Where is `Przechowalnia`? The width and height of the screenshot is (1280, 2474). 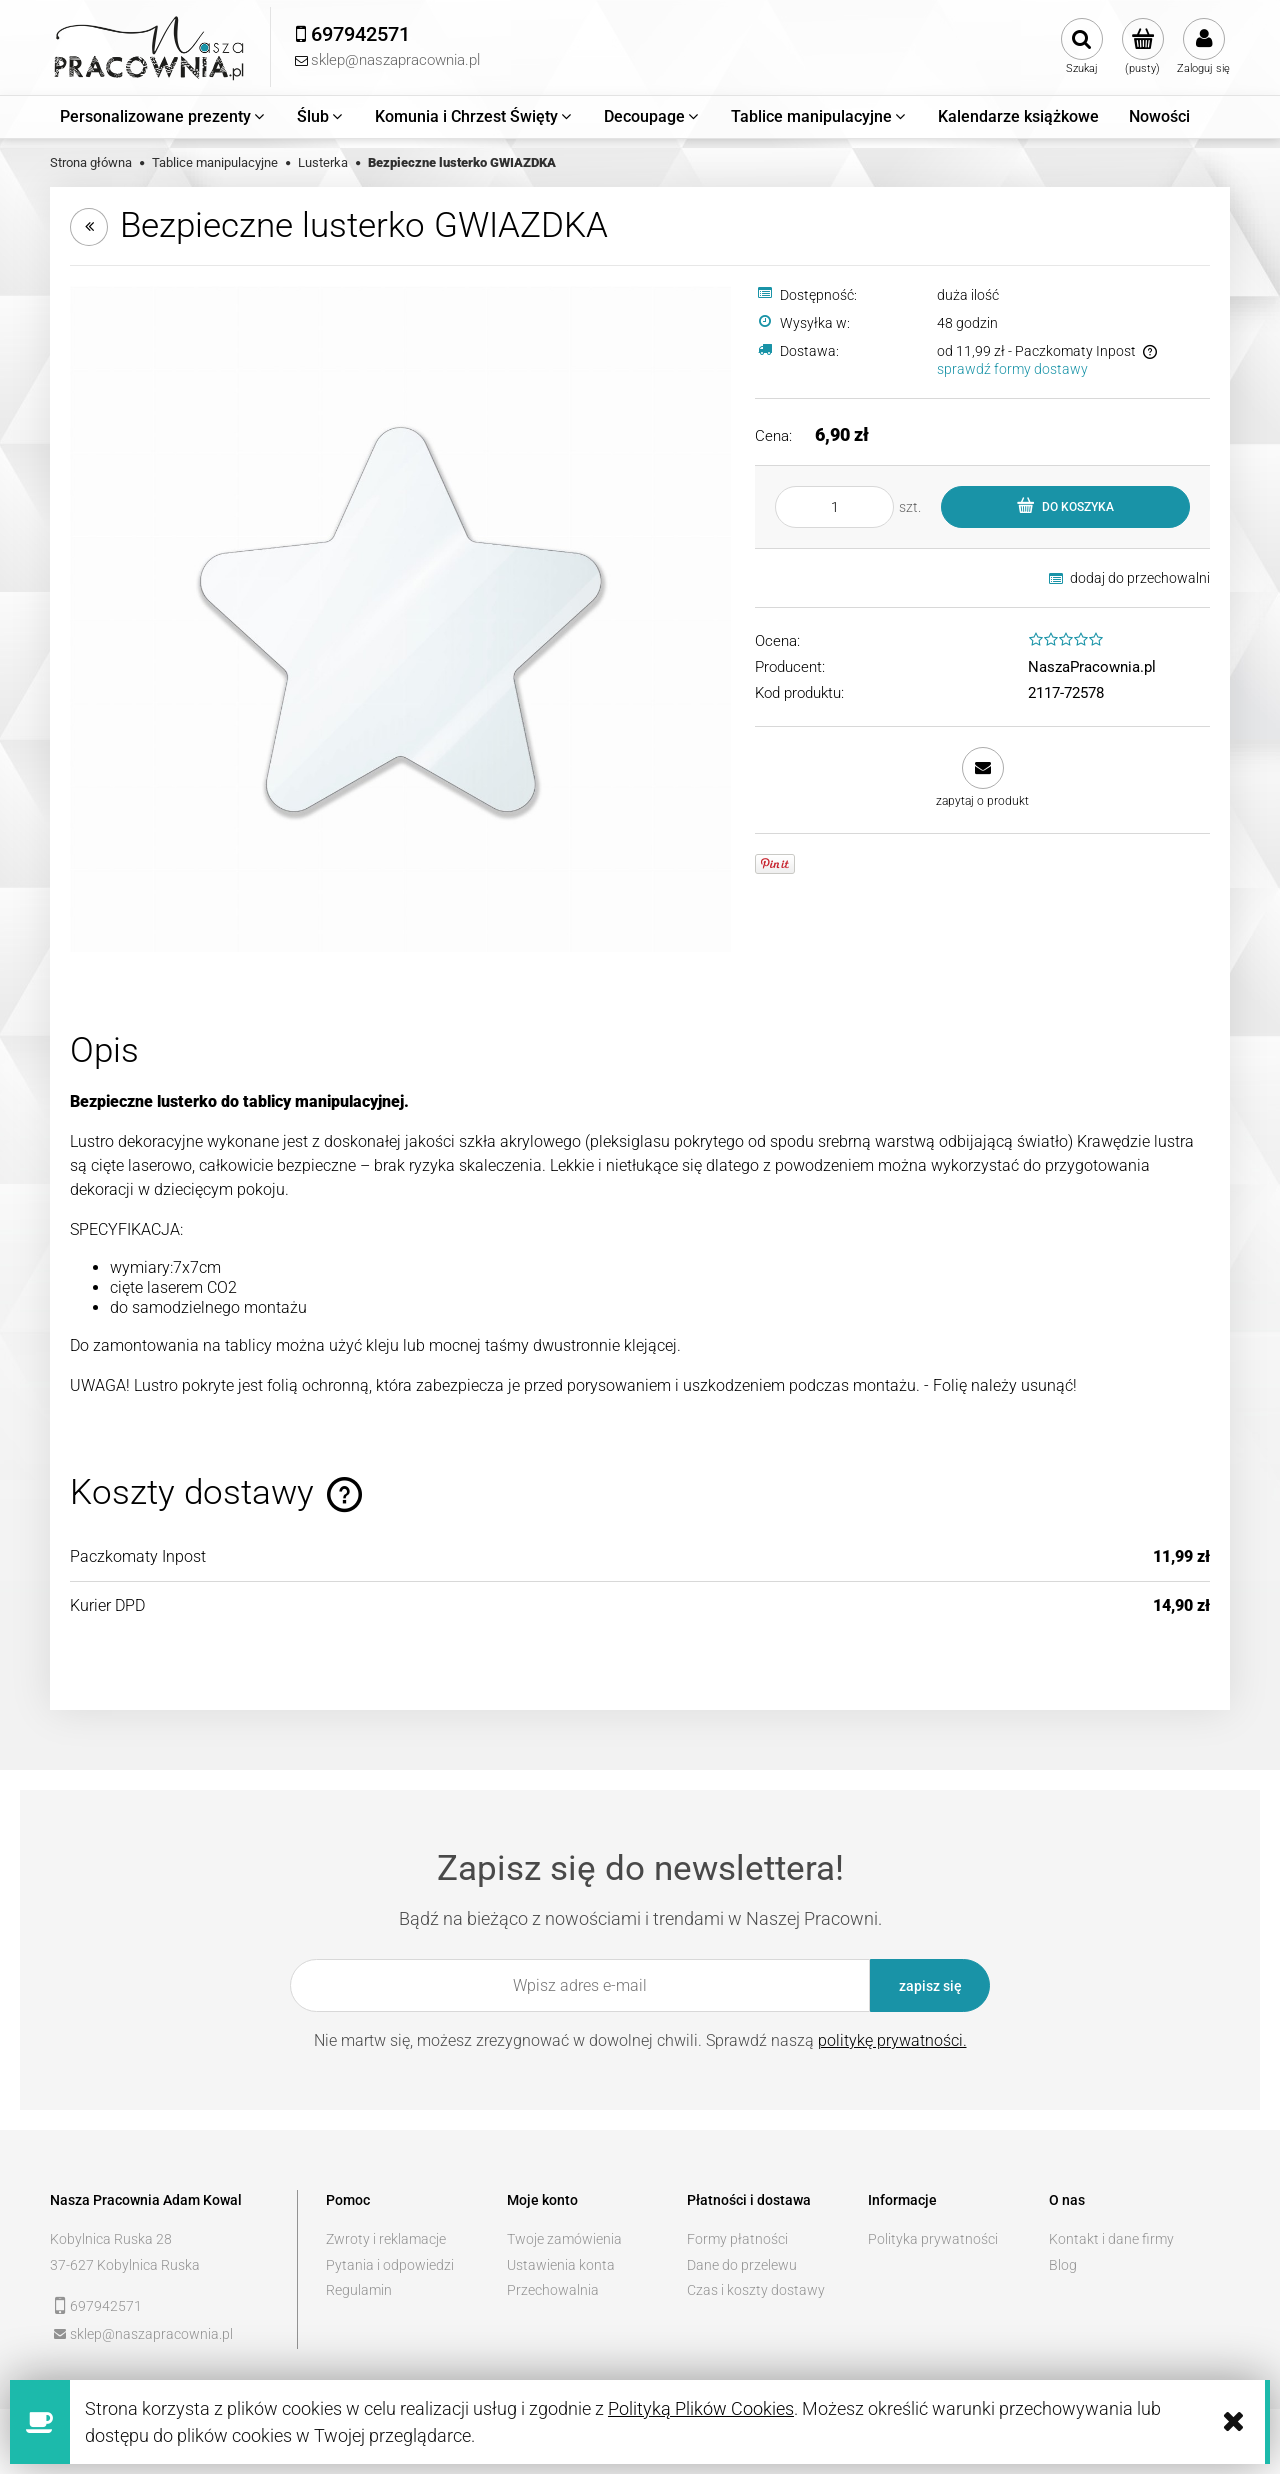 Przechowalnia is located at coordinates (553, 2290).